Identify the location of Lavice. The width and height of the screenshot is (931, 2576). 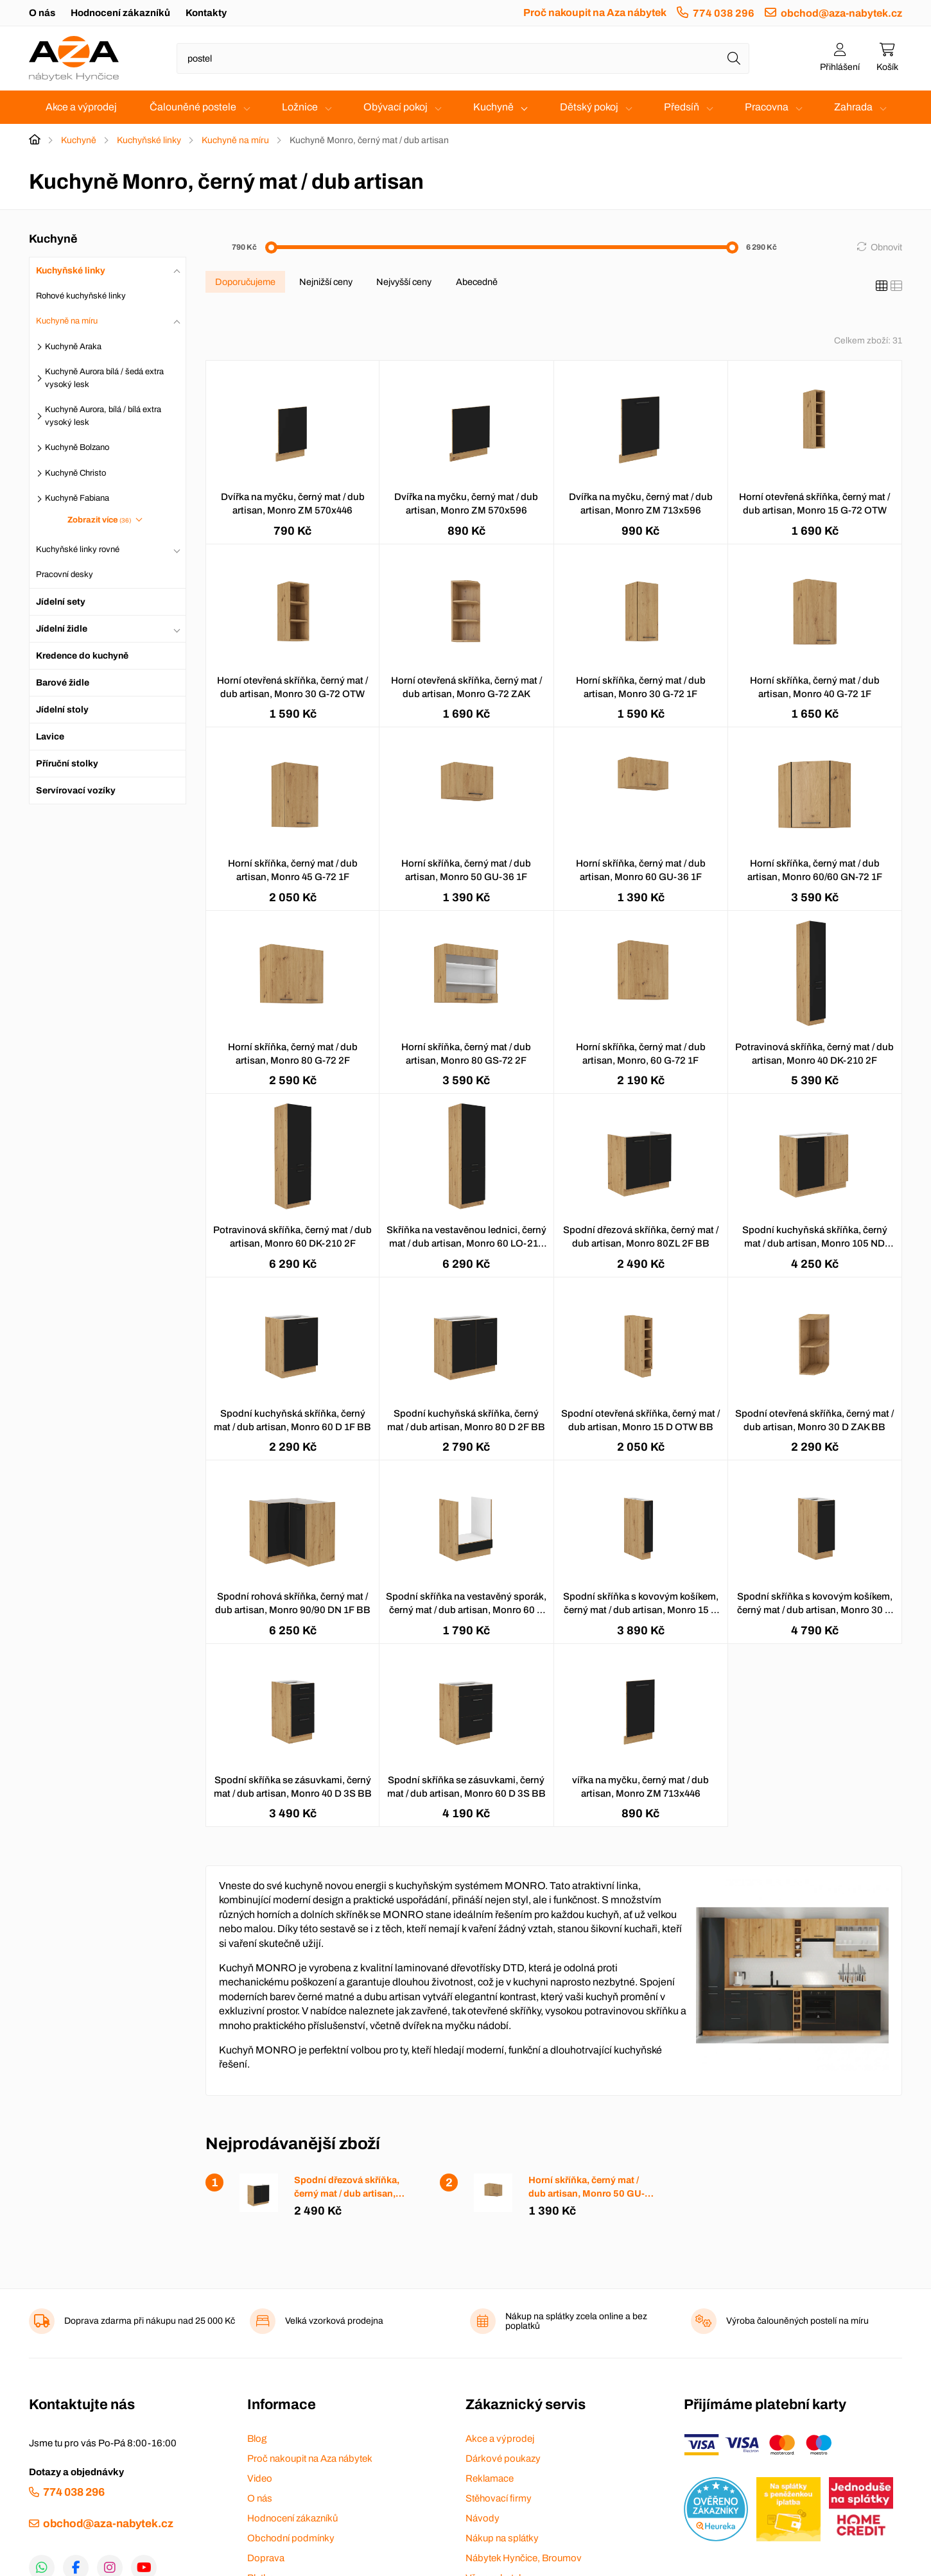
(50, 736).